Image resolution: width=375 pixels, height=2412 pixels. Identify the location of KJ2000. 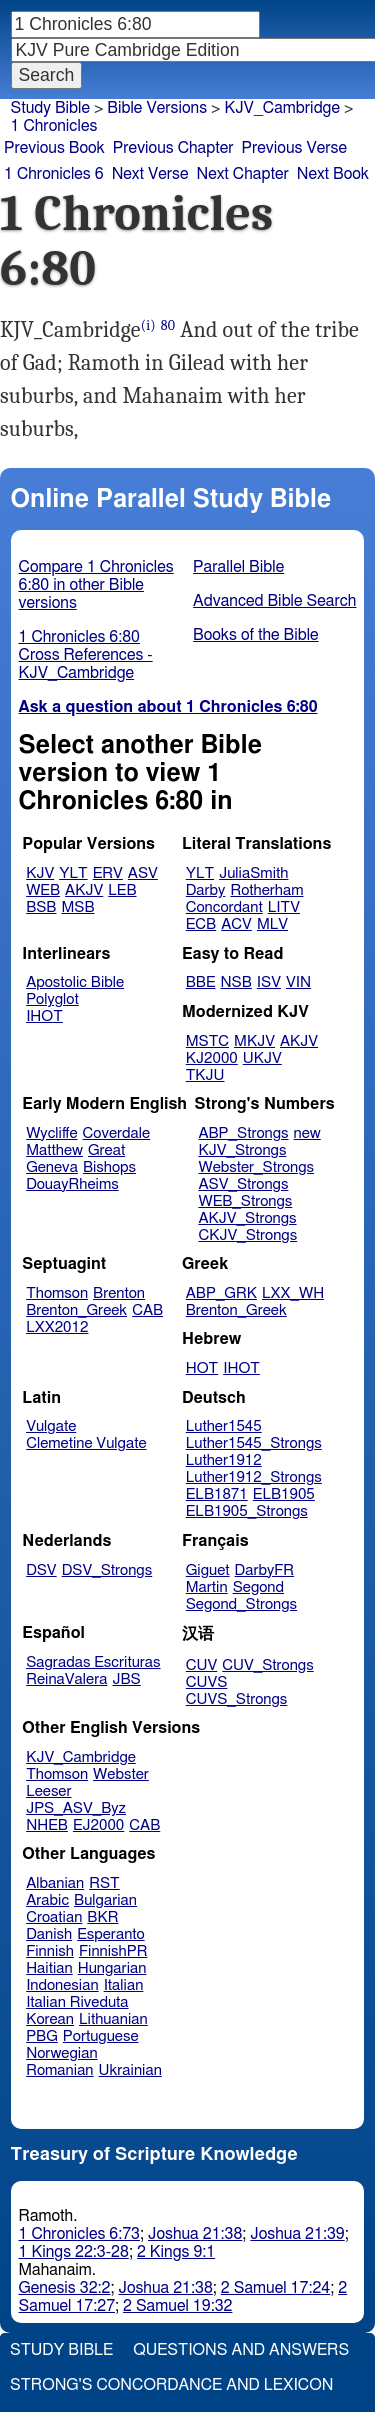
(212, 1058).